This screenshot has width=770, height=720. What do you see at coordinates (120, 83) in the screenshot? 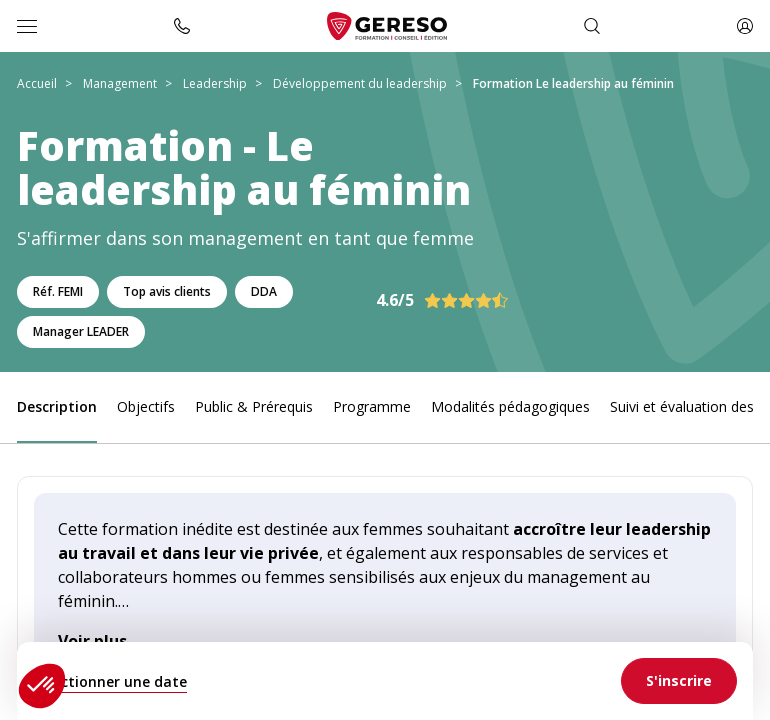
I see `Management` at bounding box center [120, 83].